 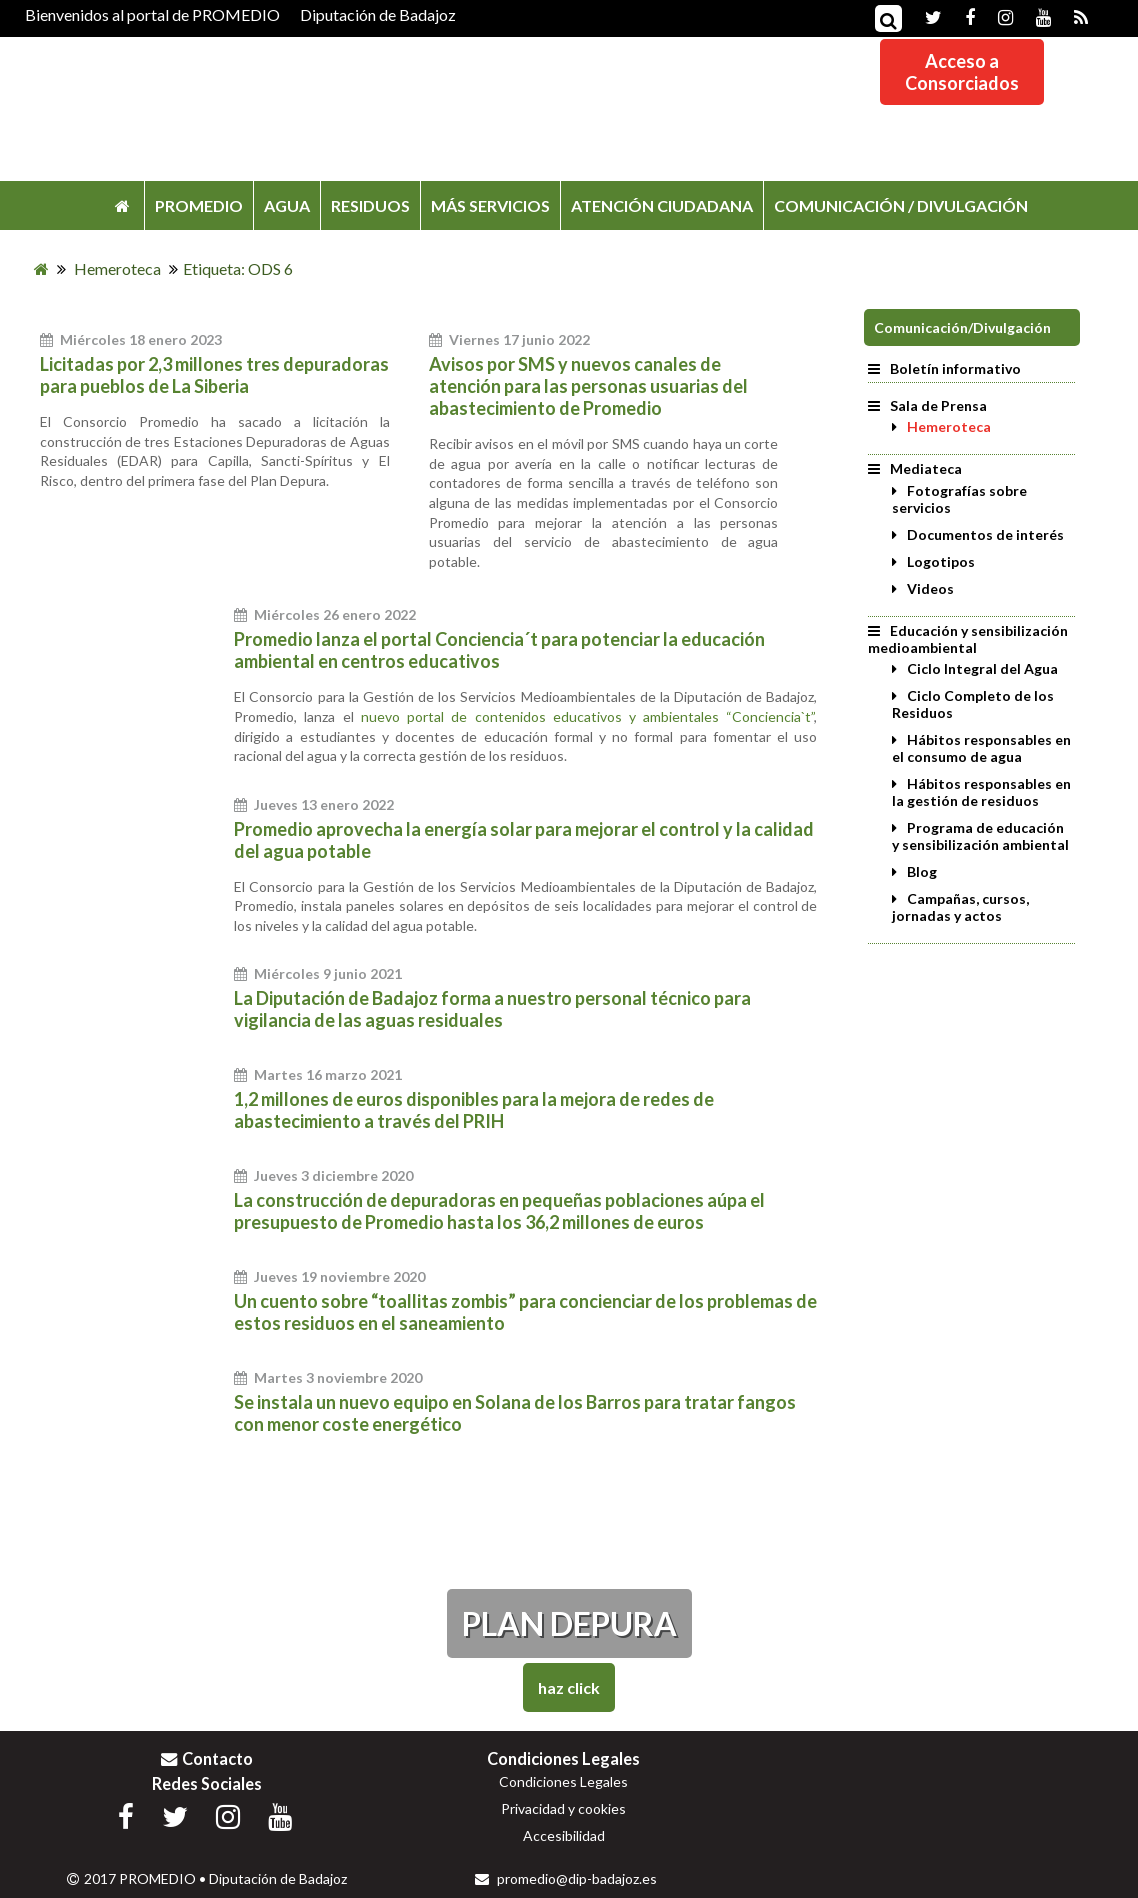 What do you see at coordinates (944, 368) in the screenshot?
I see `Boletín informativo` at bounding box center [944, 368].